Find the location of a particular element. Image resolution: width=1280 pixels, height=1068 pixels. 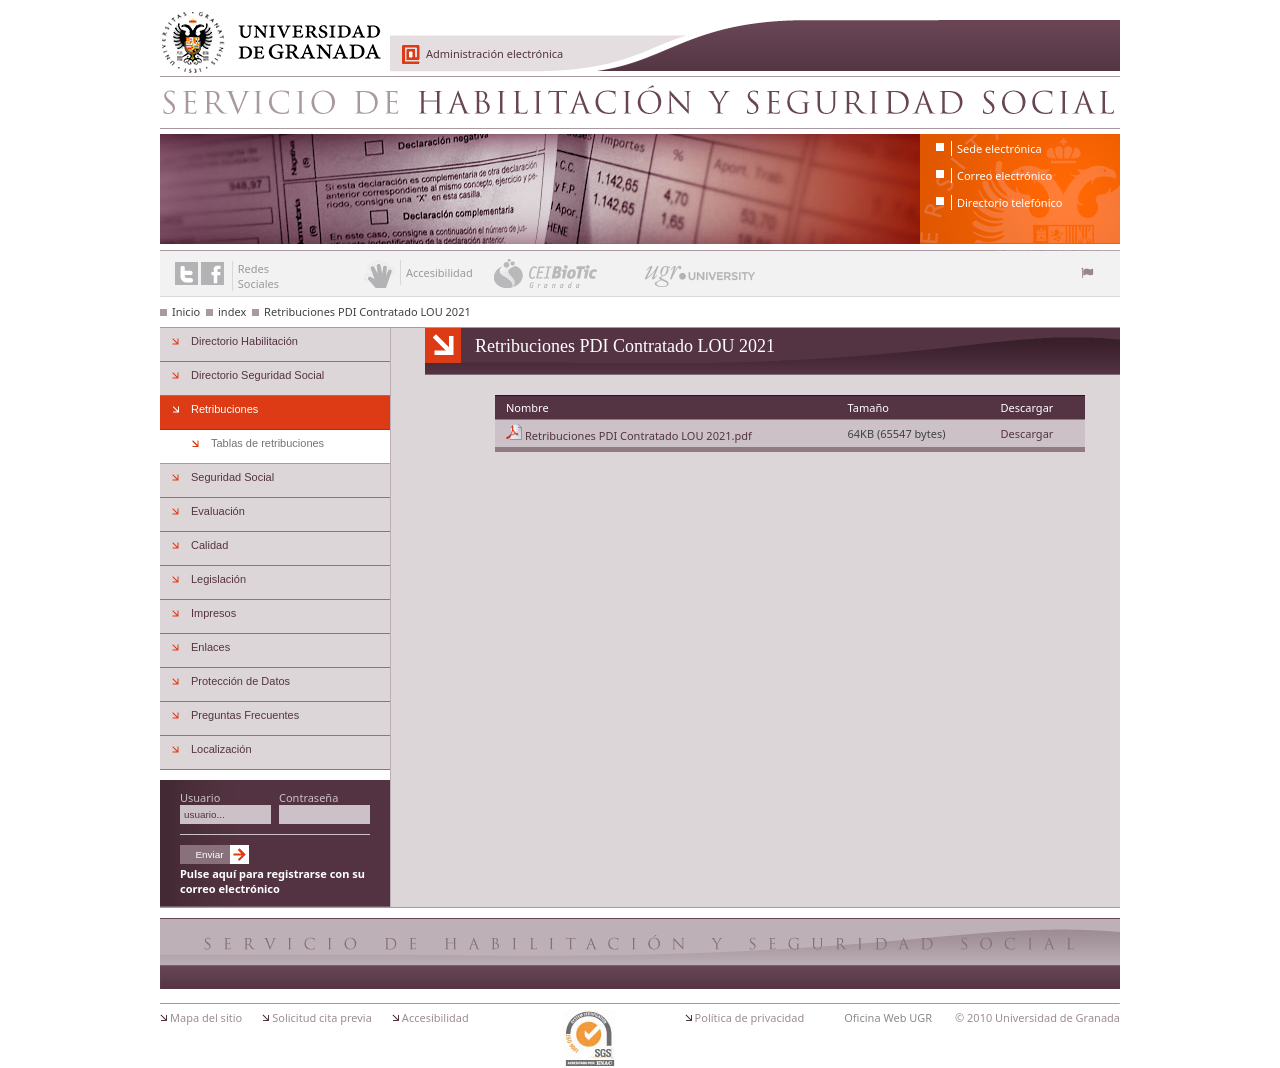

Retribuciones is located at coordinates (224, 409).